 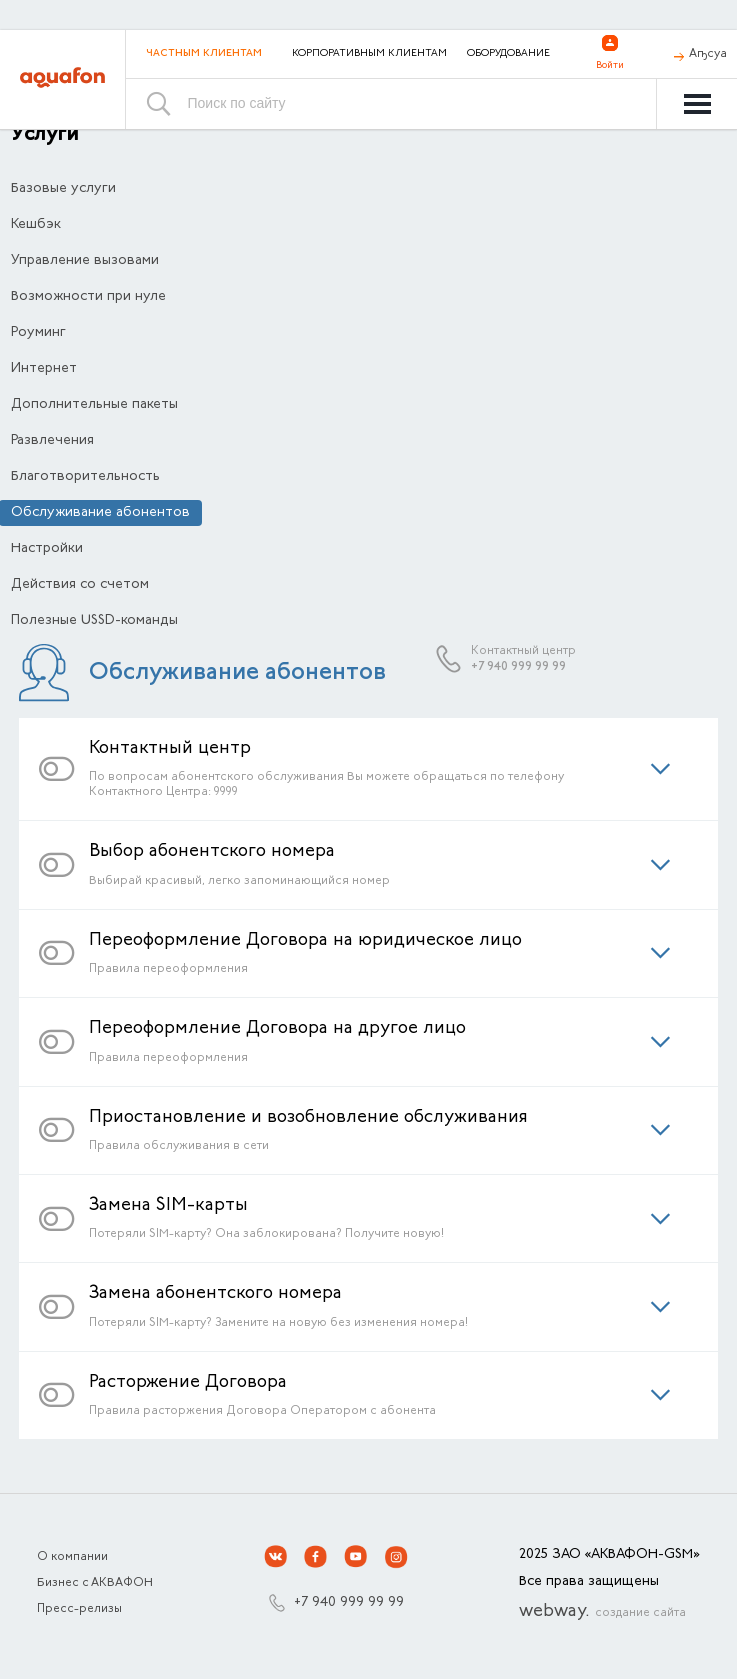 What do you see at coordinates (204, 53) in the screenshot?
I see `Частным клиентам` at bounding box center [204, 53].